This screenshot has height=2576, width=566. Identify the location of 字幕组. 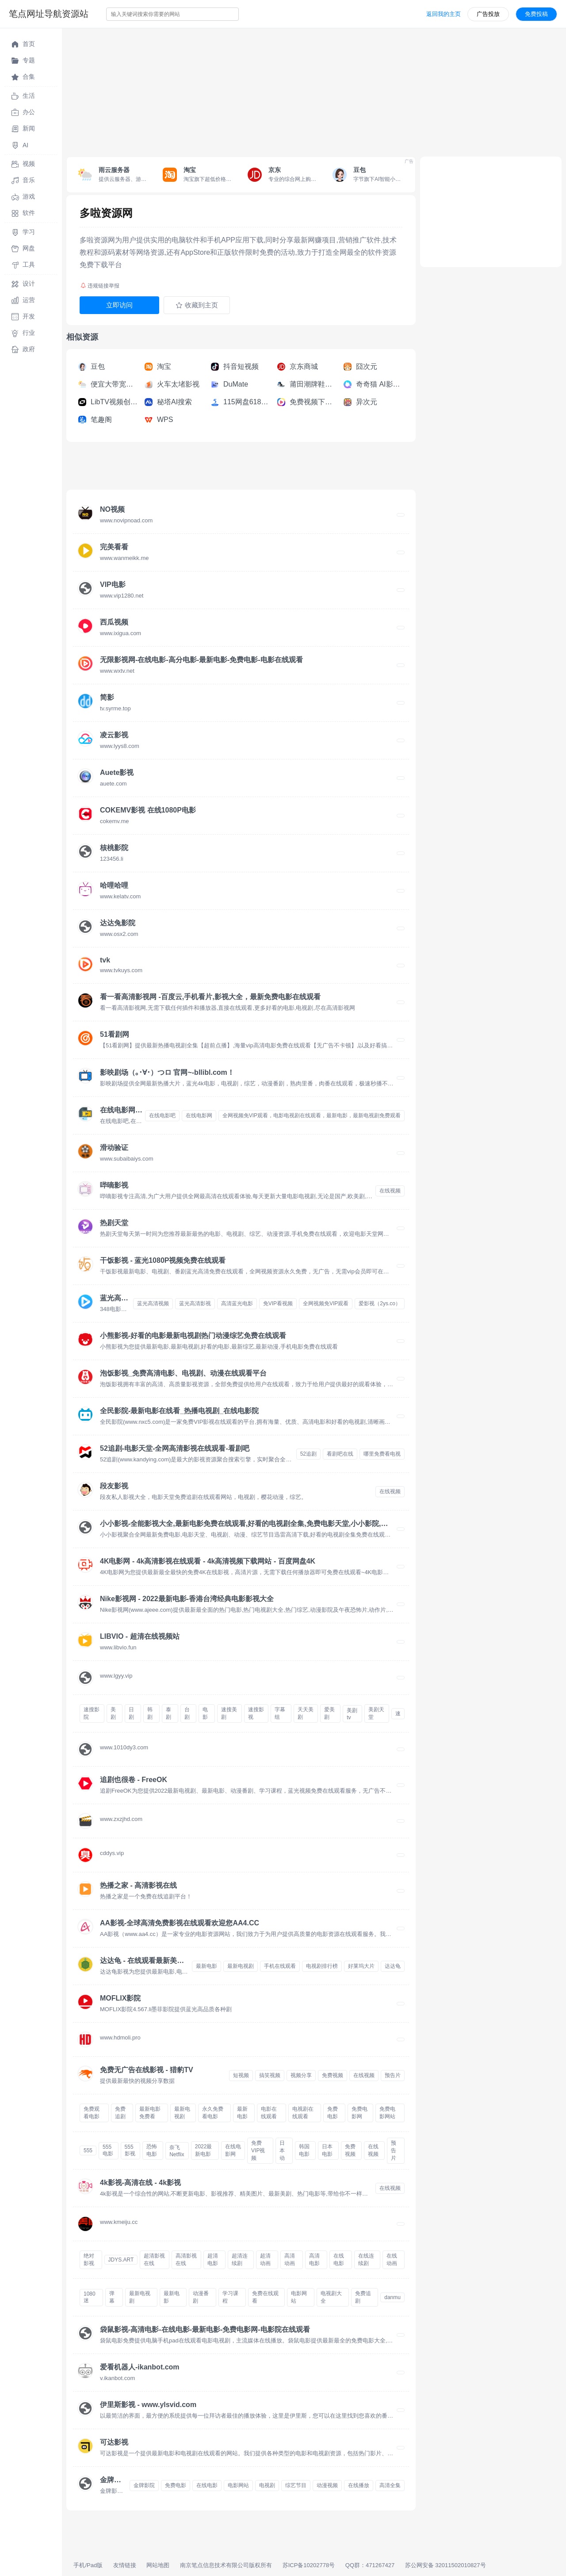
(280, 1713).